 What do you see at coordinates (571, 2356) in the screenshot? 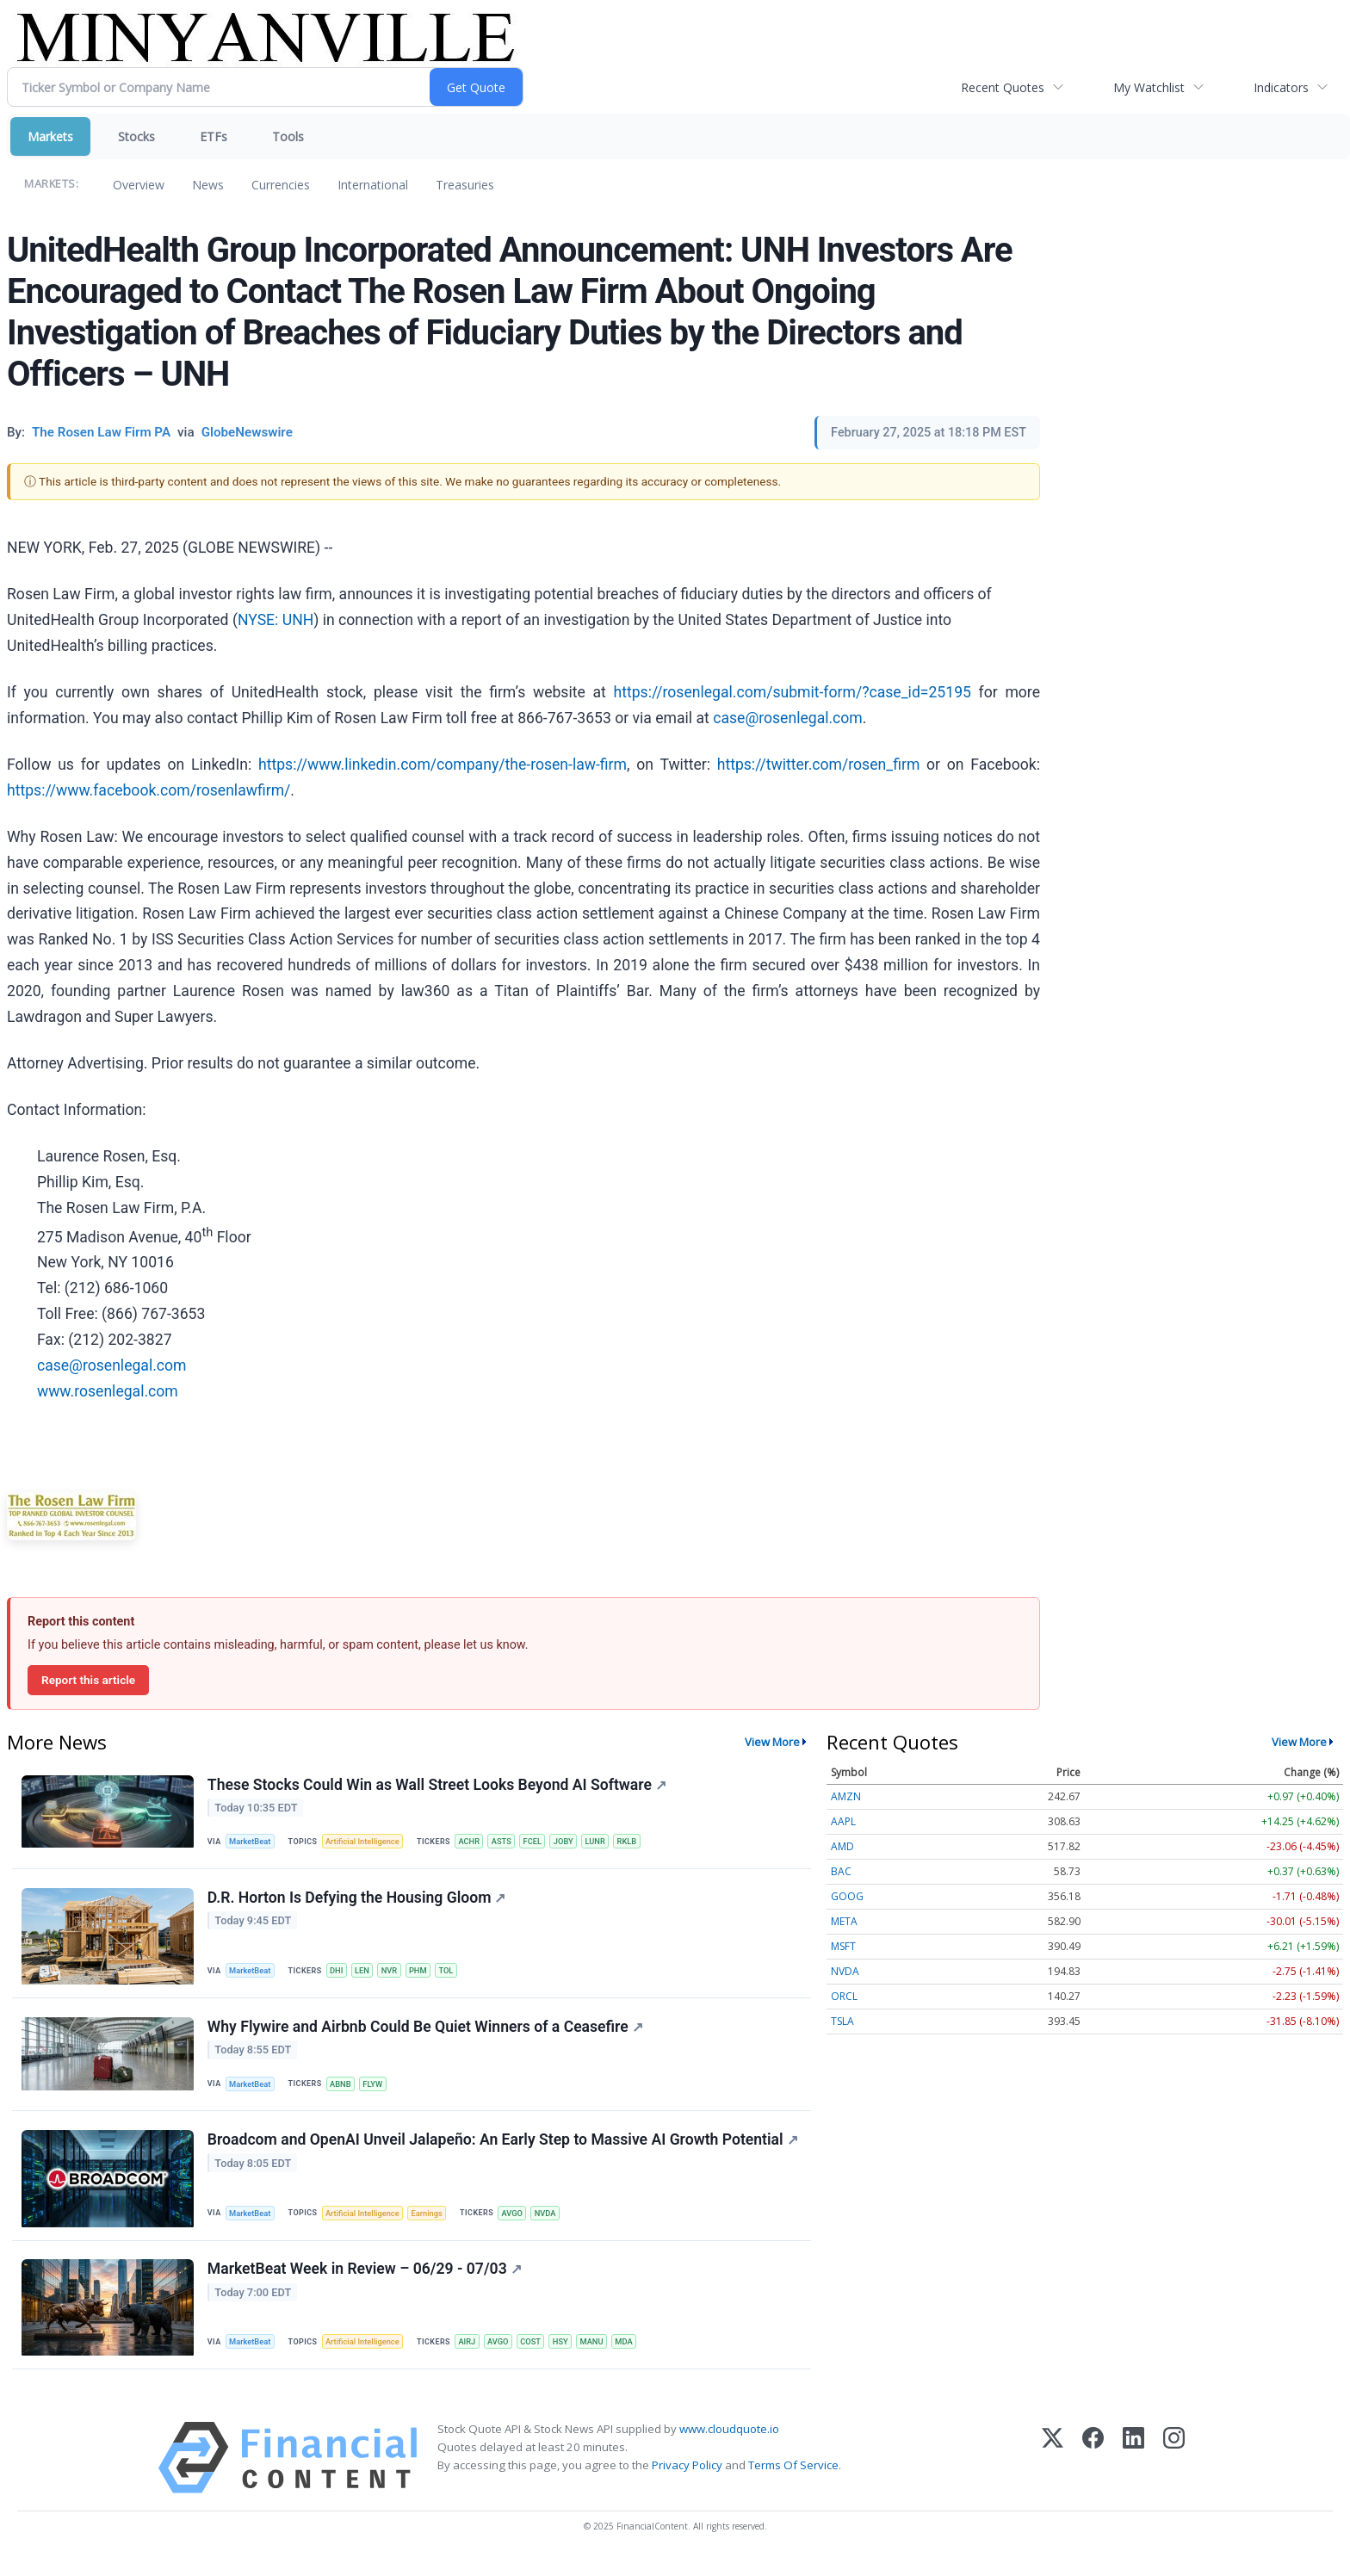
I see `HSY` at bounding box center [571, 2356].